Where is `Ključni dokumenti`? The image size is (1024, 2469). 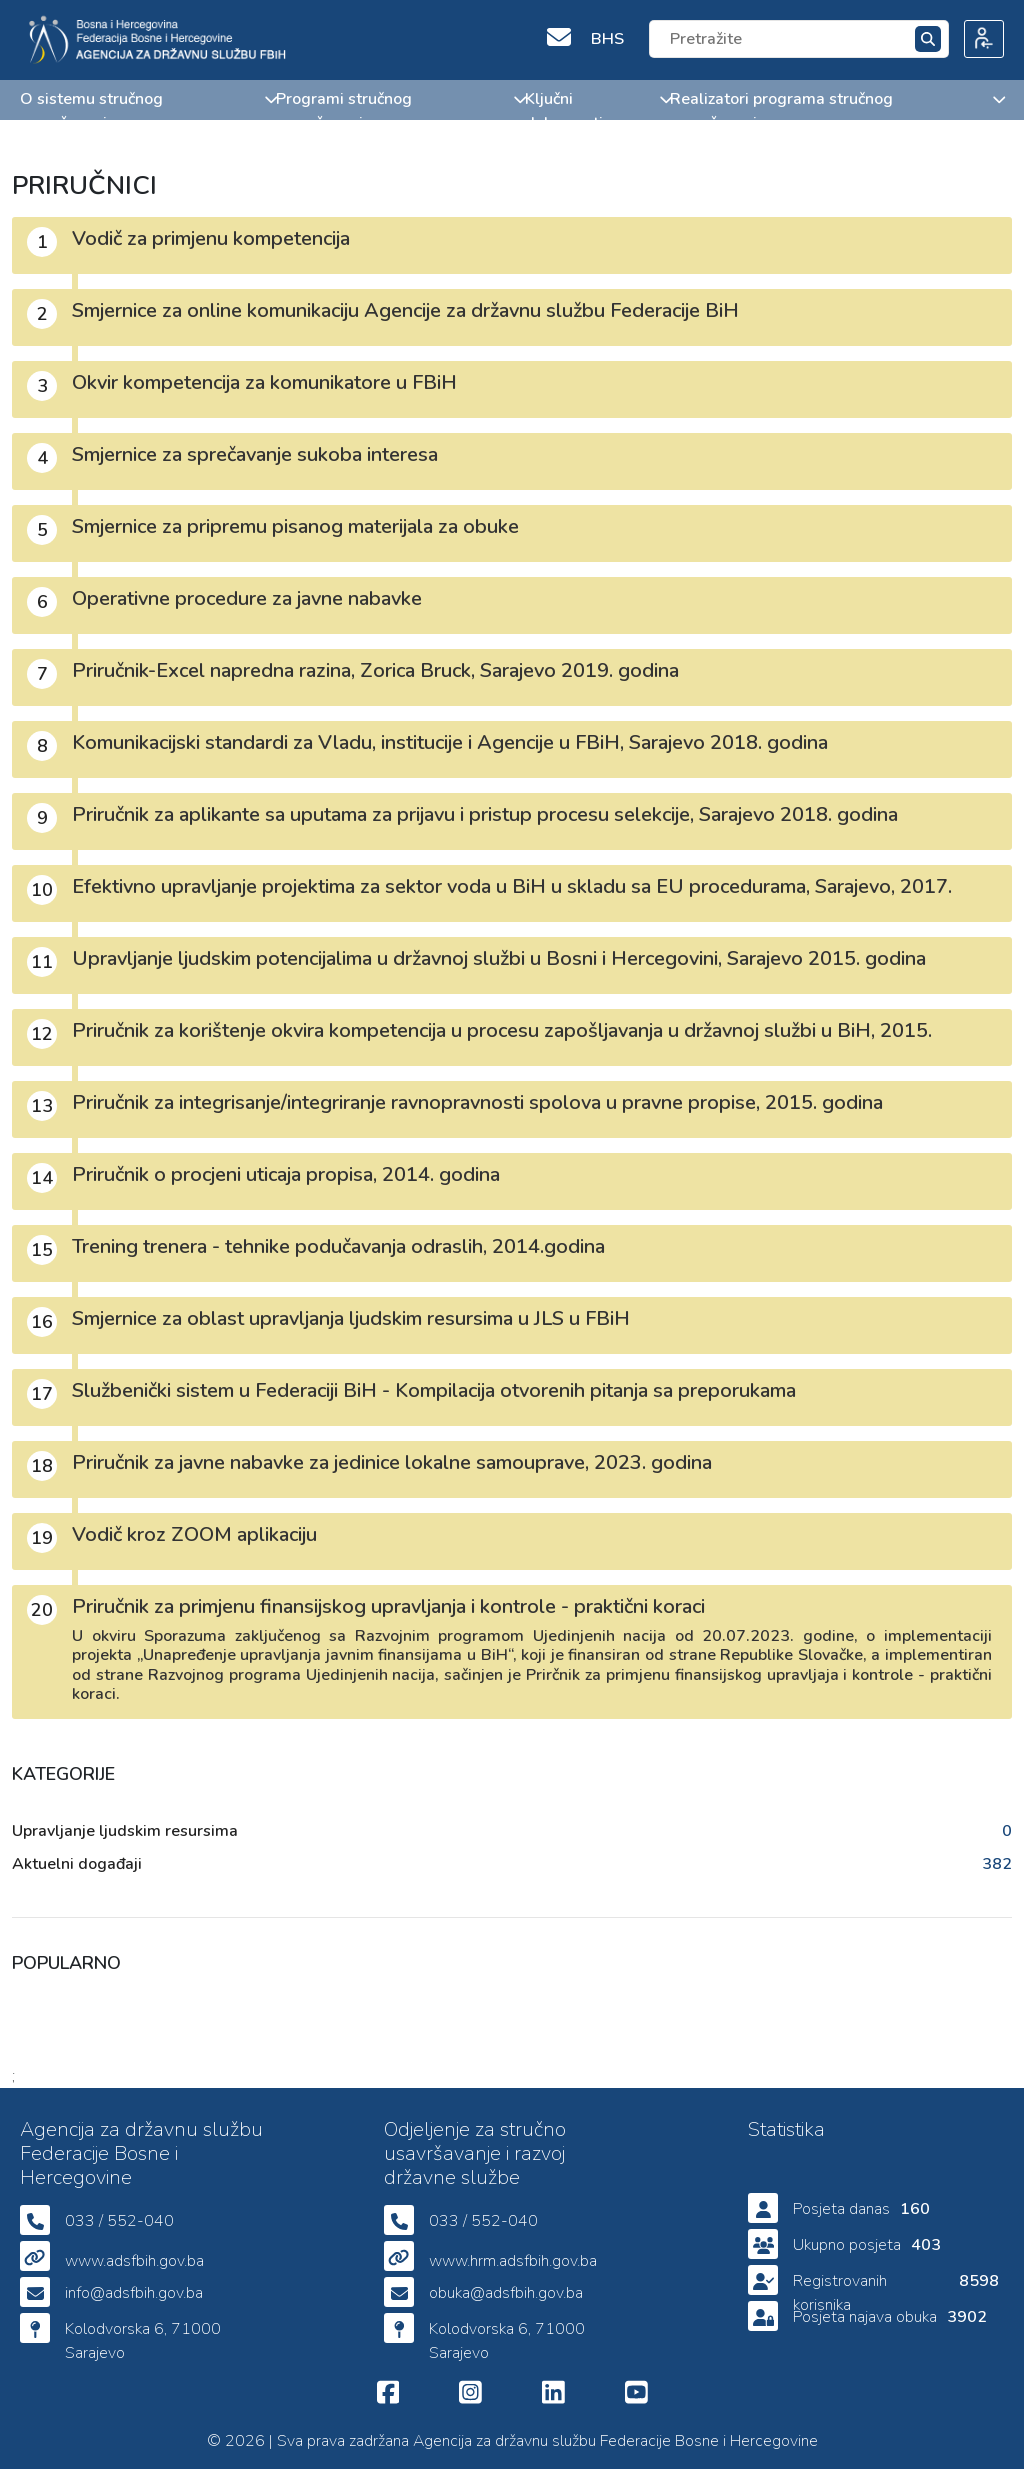
Ključni dokumenti is located at coordinates (597, 111).